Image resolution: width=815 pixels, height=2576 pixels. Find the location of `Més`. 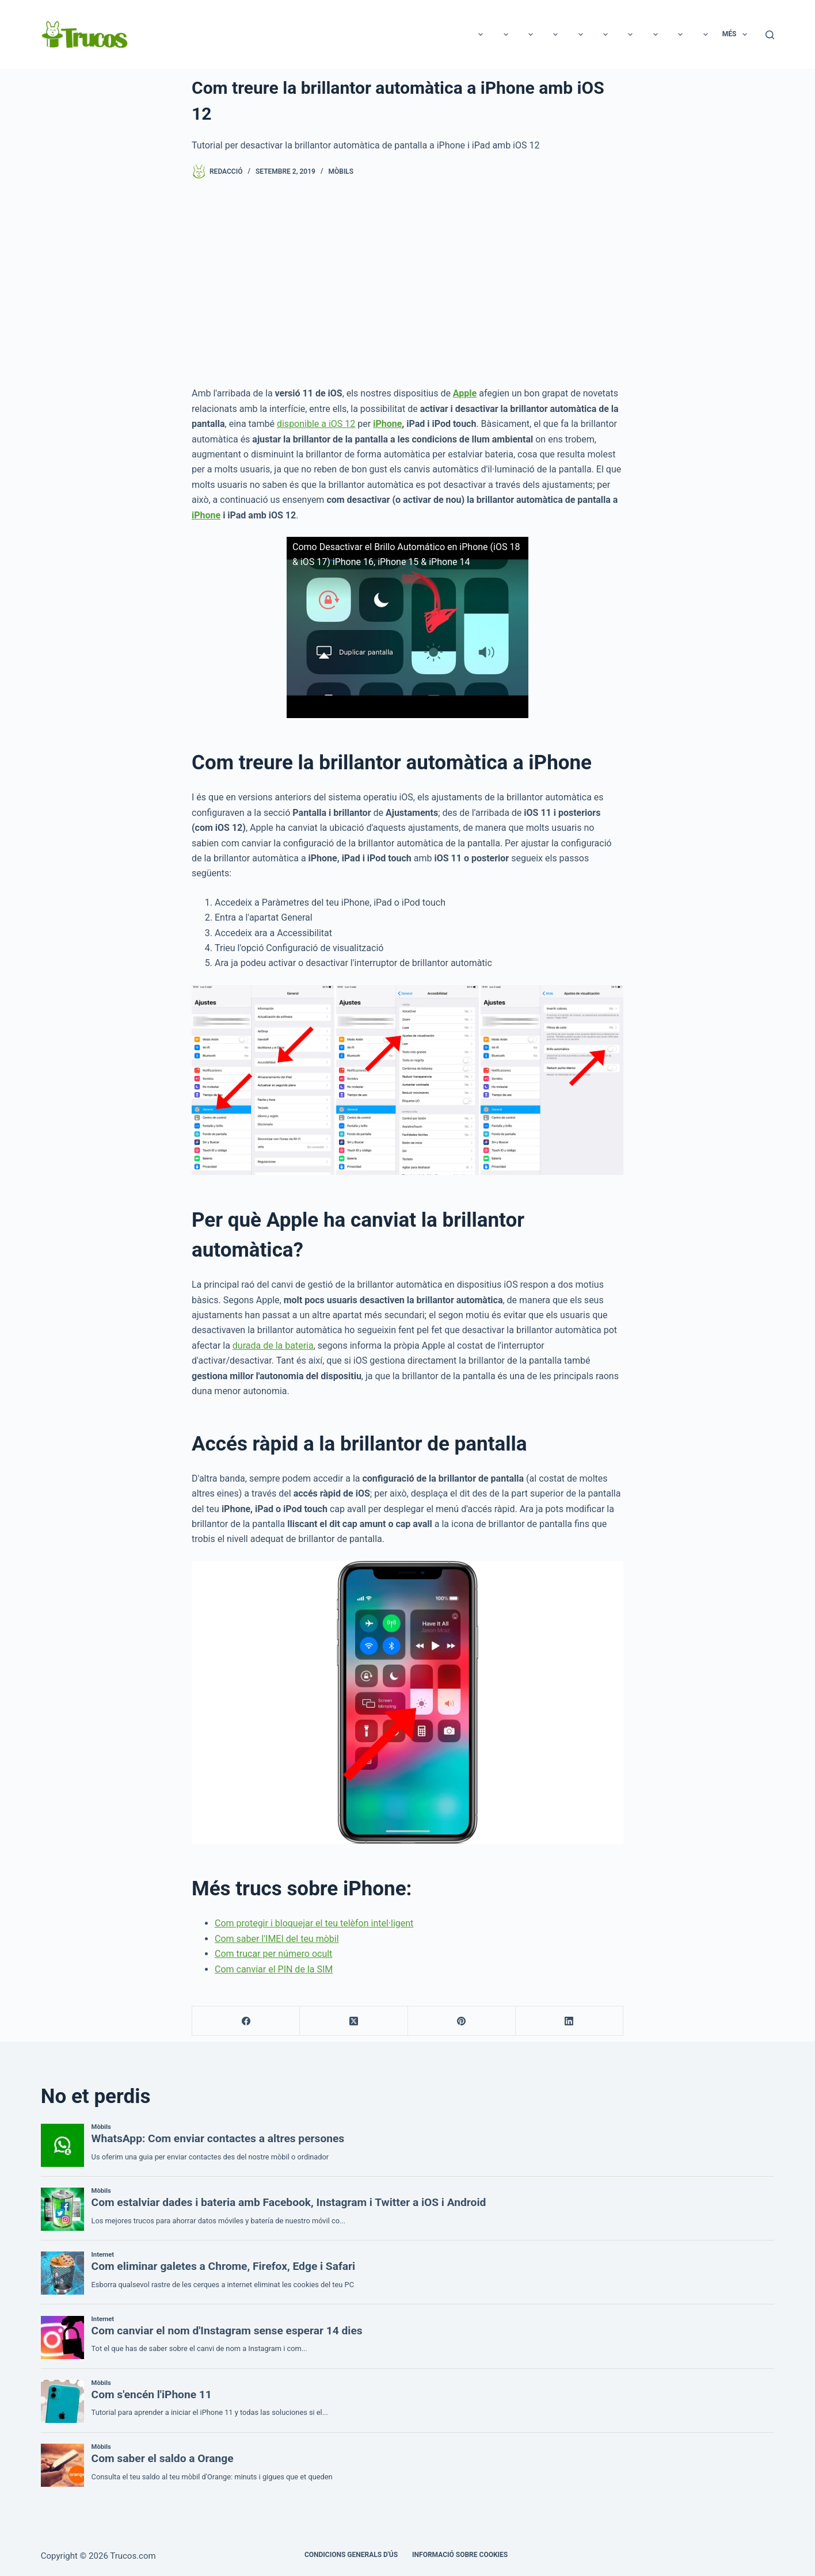

Més is located at coordinates (737, 34).